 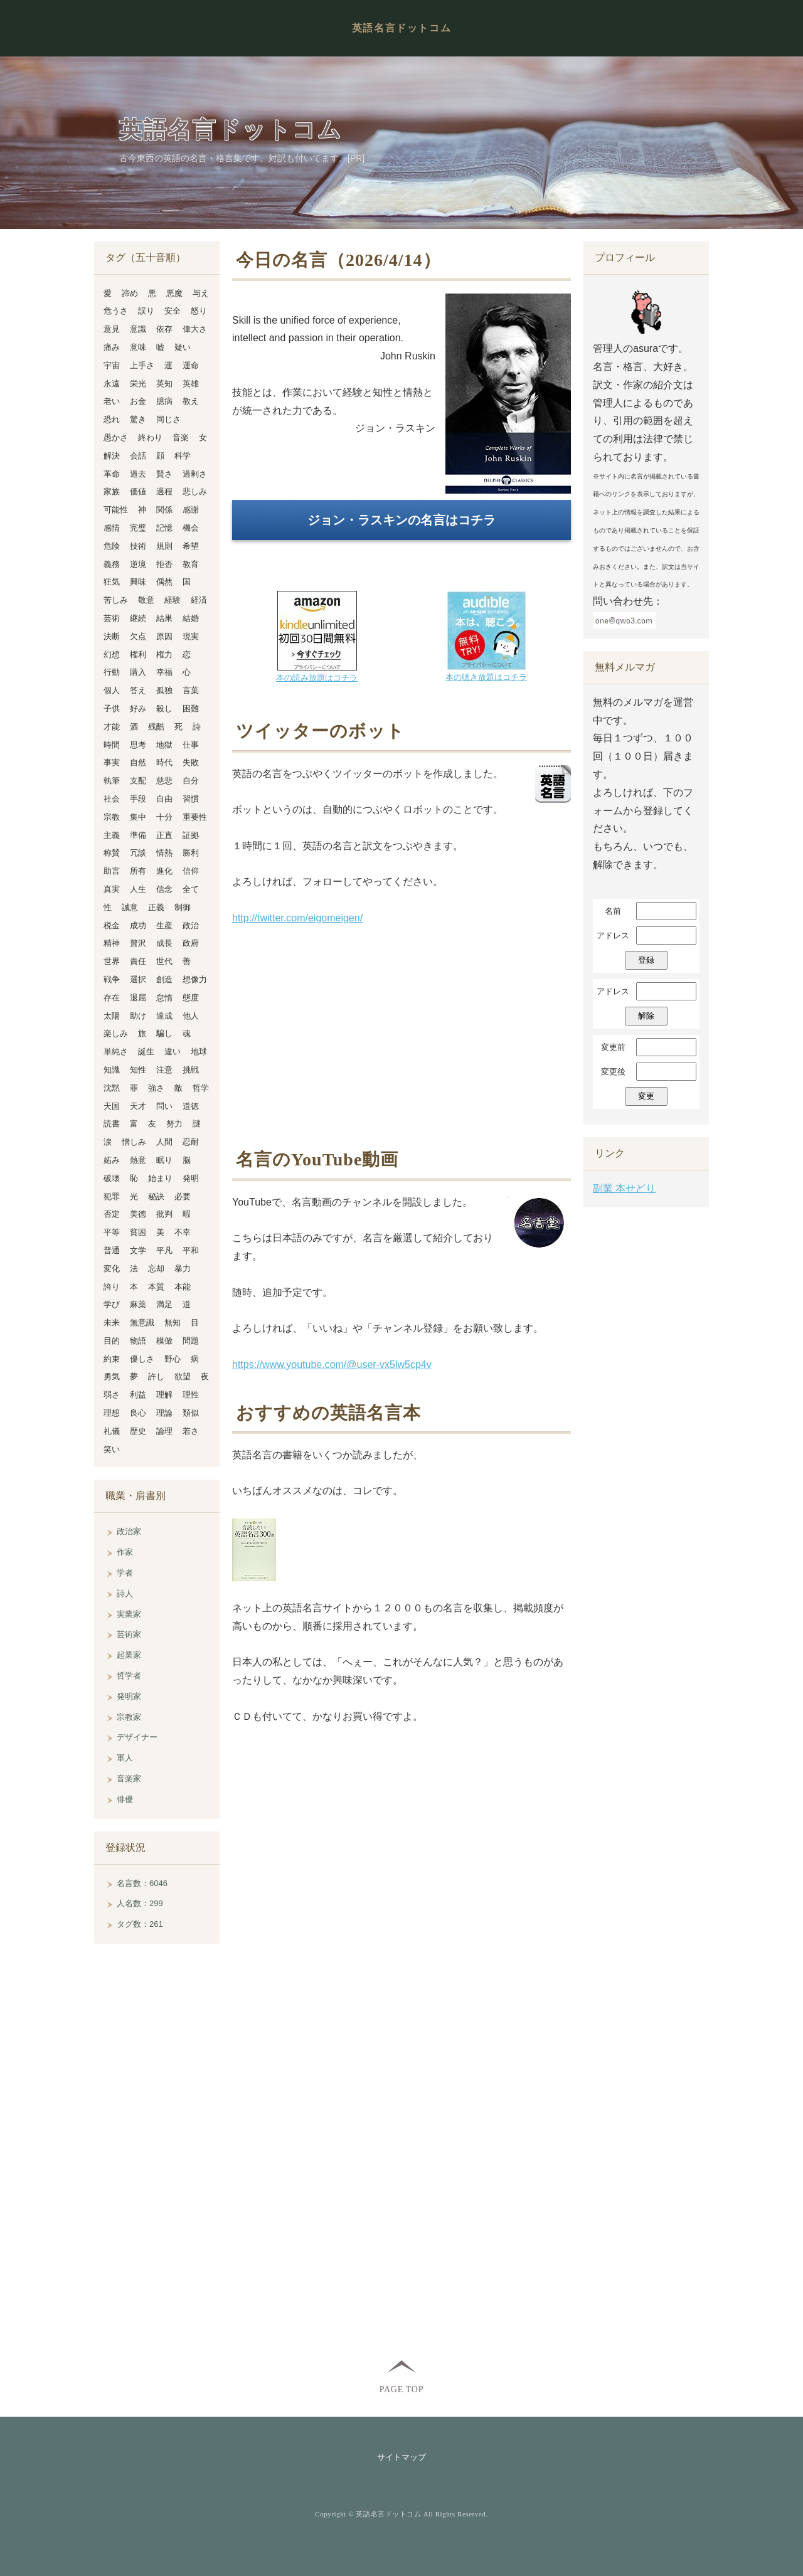 I want to click on 責任, so click(x=138, y=961).